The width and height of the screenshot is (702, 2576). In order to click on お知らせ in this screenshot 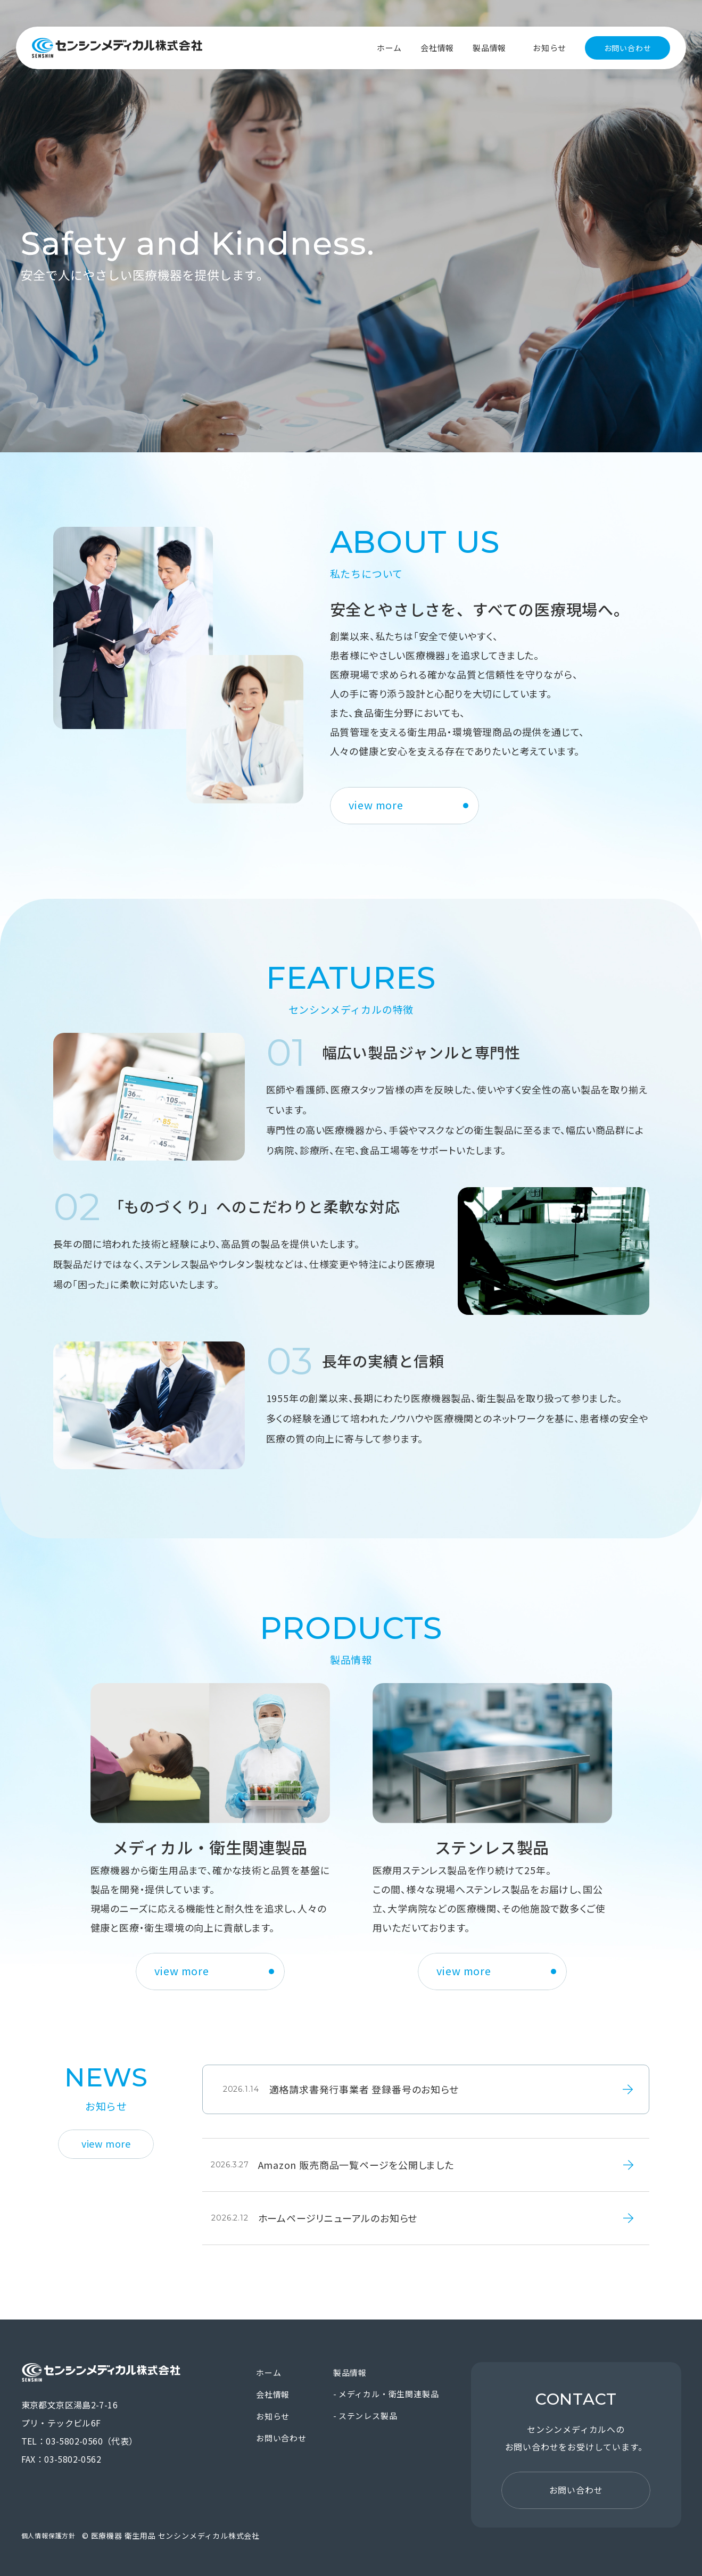, I will do `click(549, 47)`.